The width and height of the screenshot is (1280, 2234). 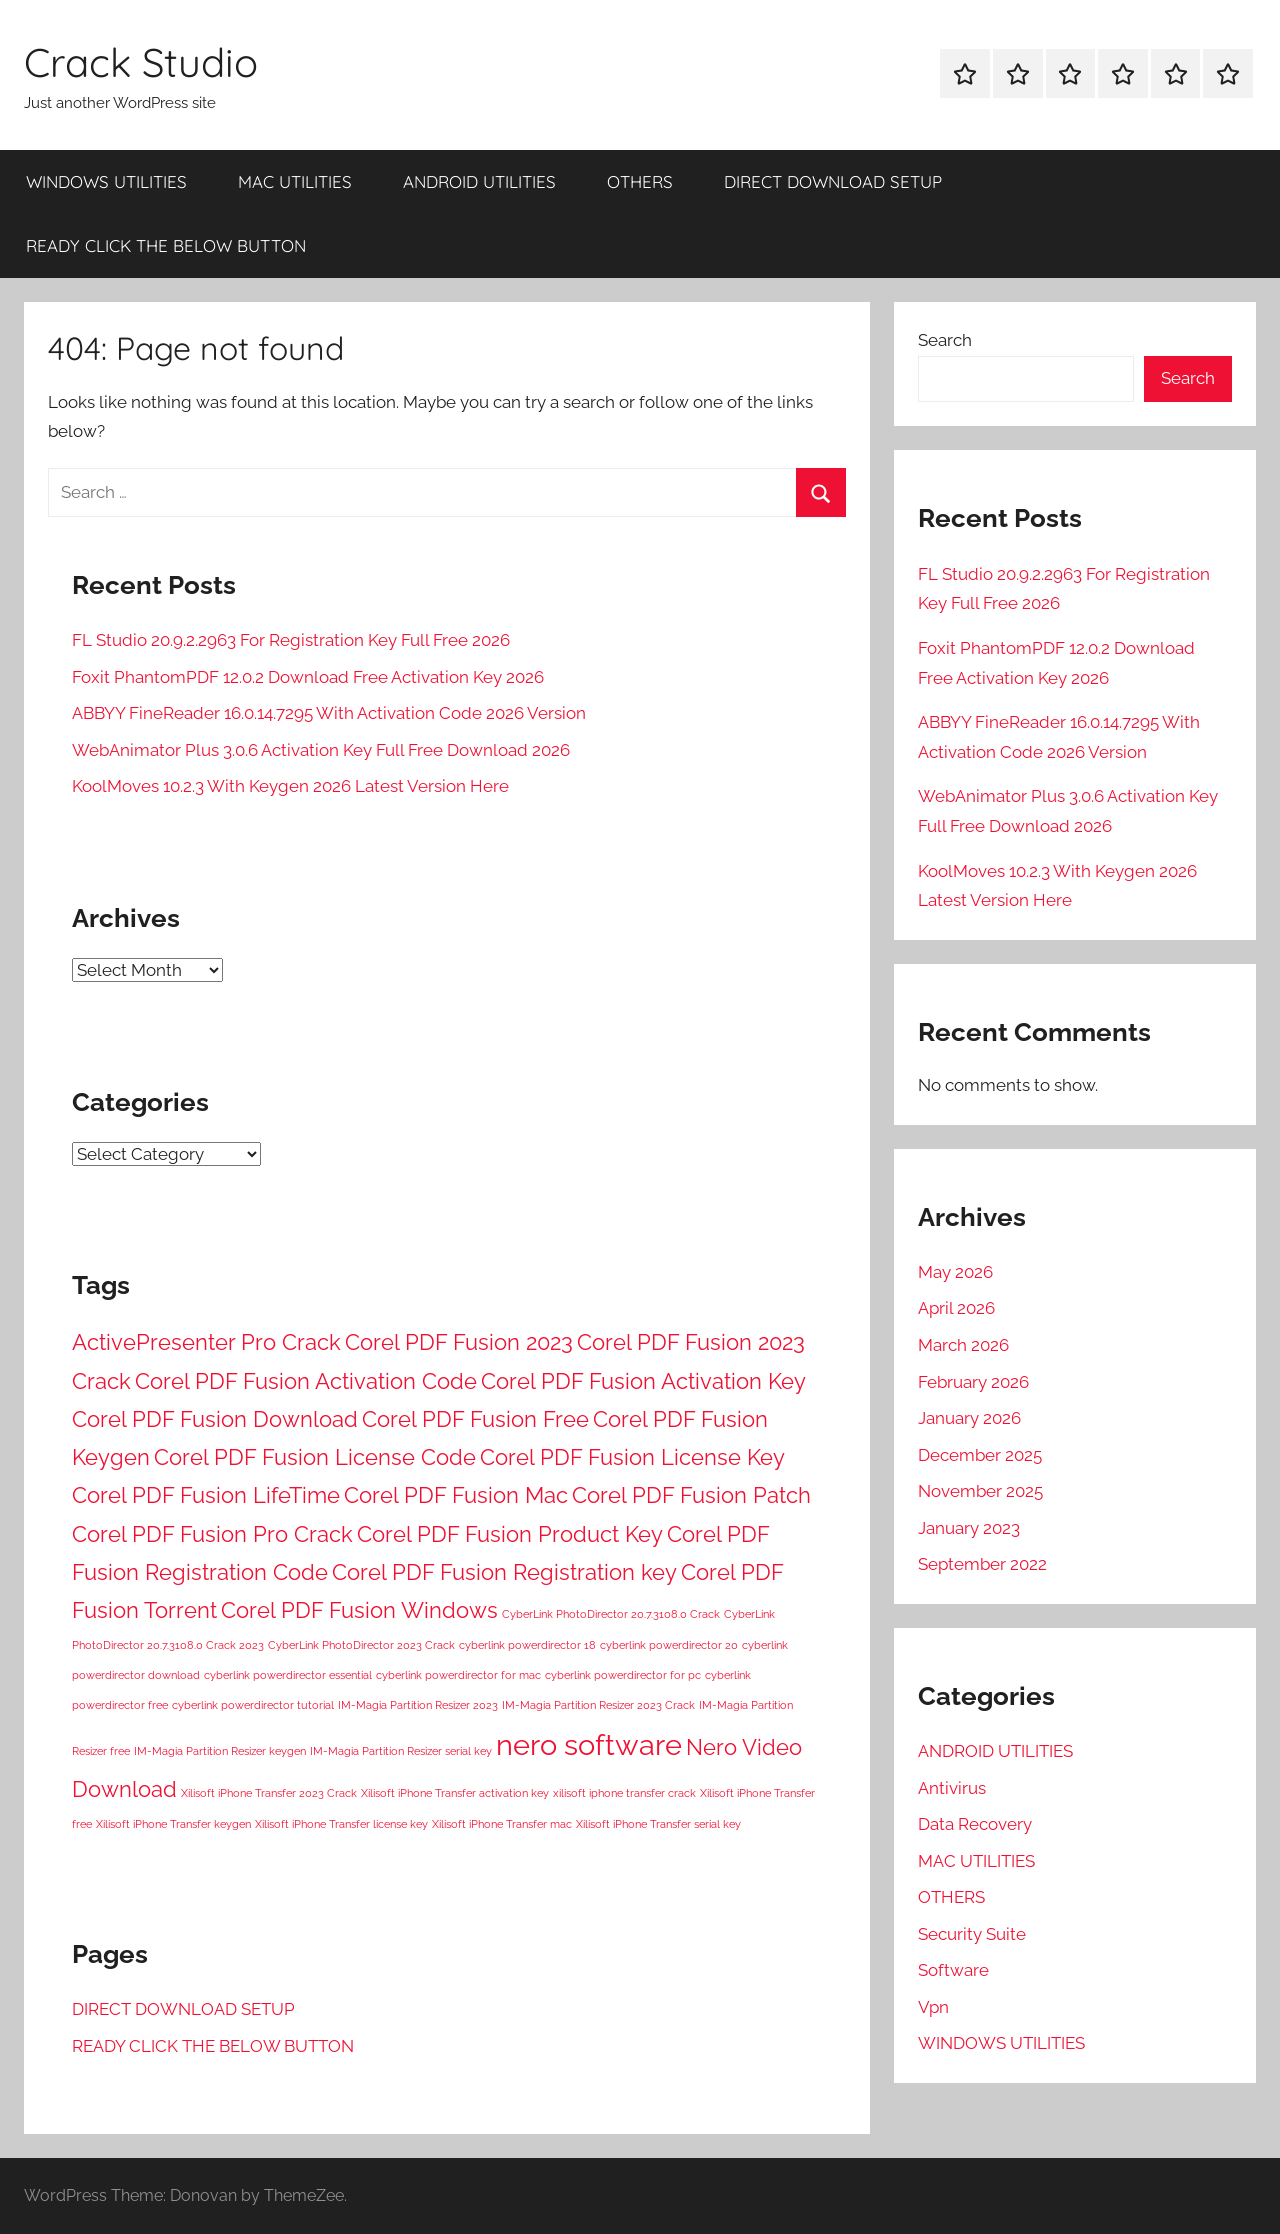 What do you see at coordinates (598, 1705) in the screenshot?
I see `IM-Magia Partition Resizer 2023 Crack [IM-Magia Partition Resizer 2023 Crack (1 item)]` at bounding box center [598, 1705].